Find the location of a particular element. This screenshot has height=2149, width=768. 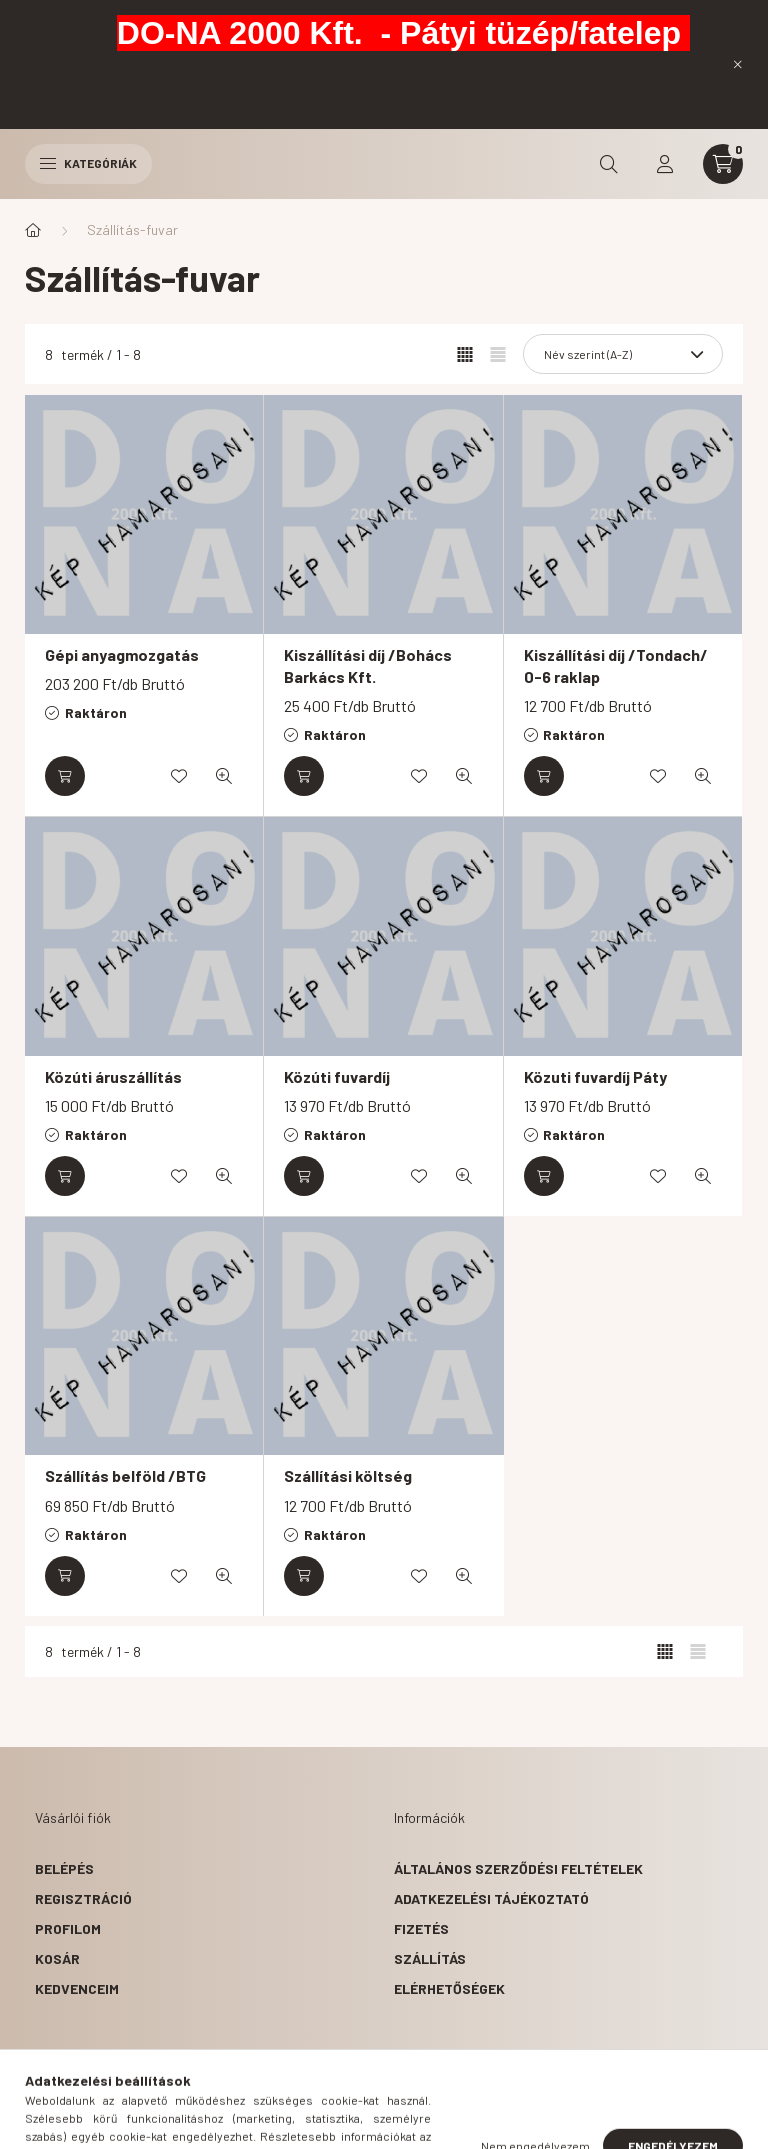

[profile button] is located at coordinates (665, 164).